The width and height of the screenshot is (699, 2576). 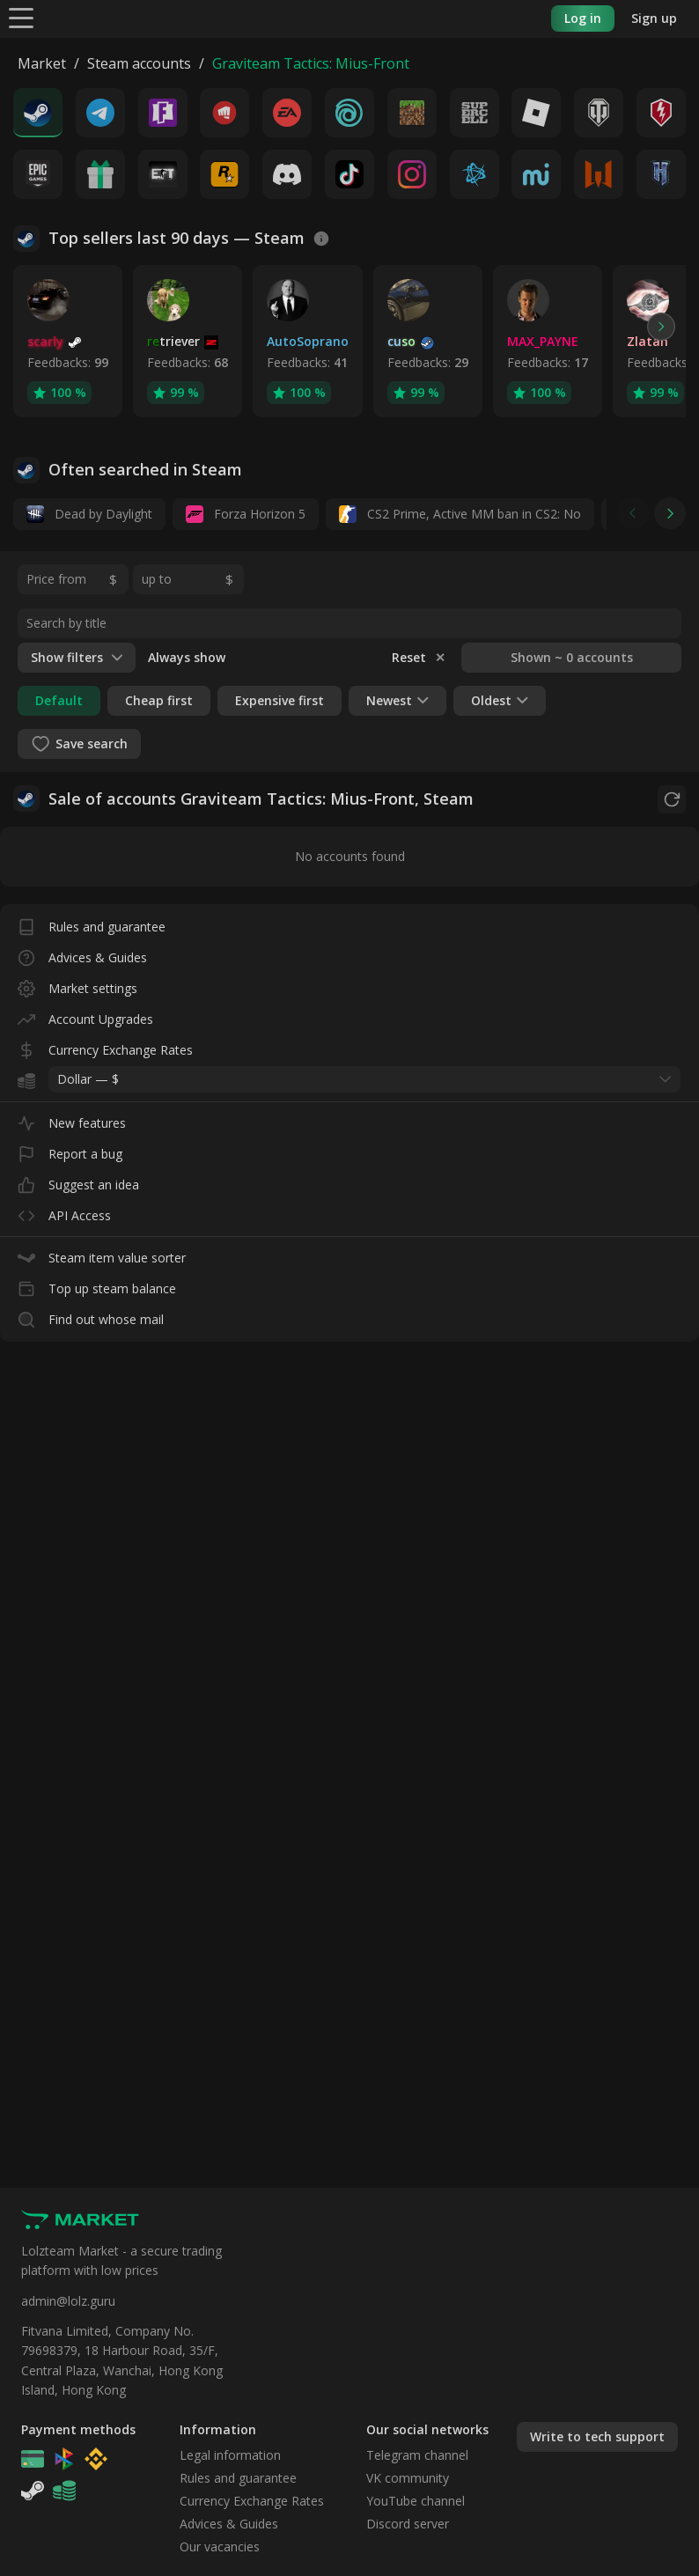 What do you see at coordinates (415, 2500) in the screenshot?
I see `YouTube channel` at bounding box center [415, 2500].